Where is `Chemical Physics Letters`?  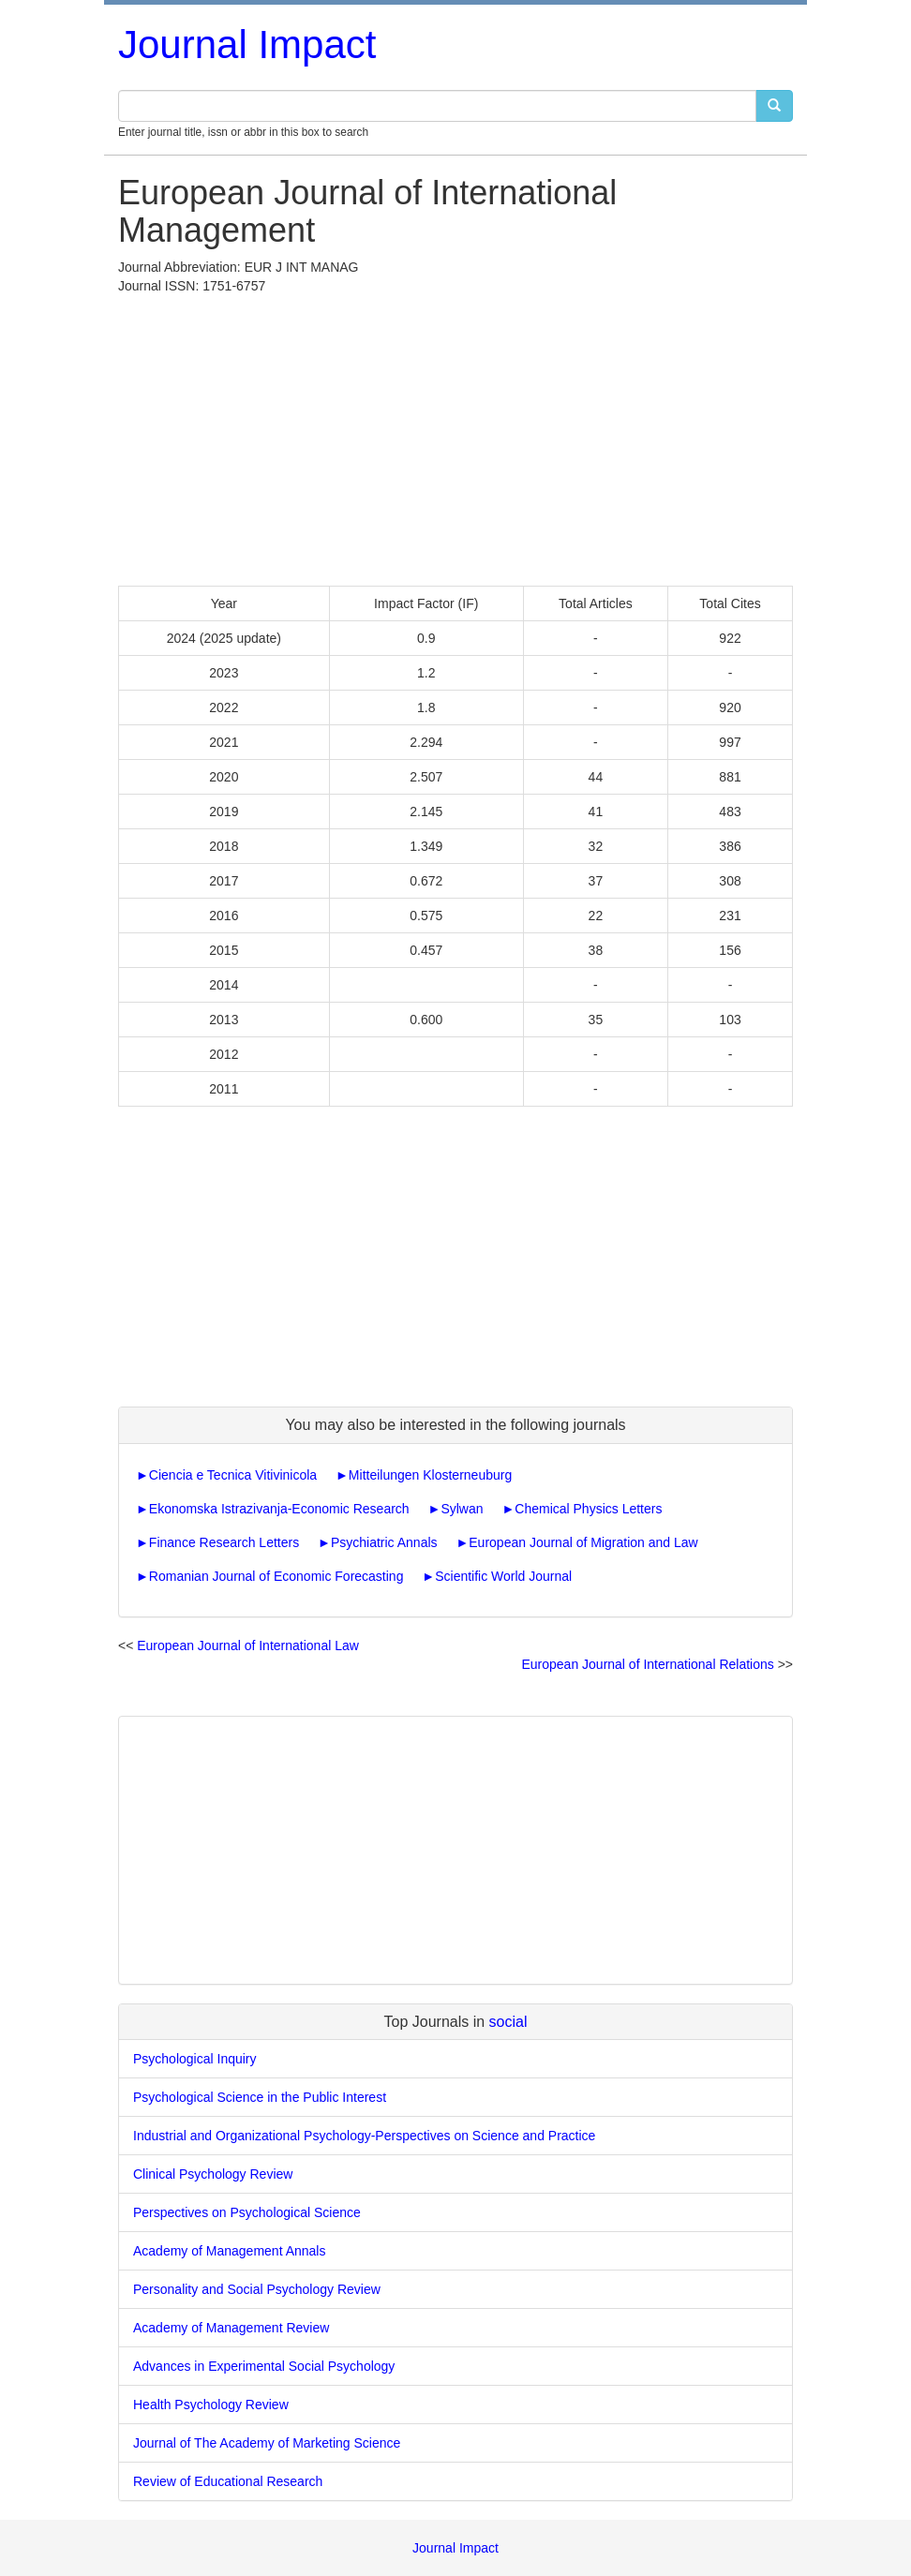 Chemical Physics Letters is located at coordinates (588, 1508).